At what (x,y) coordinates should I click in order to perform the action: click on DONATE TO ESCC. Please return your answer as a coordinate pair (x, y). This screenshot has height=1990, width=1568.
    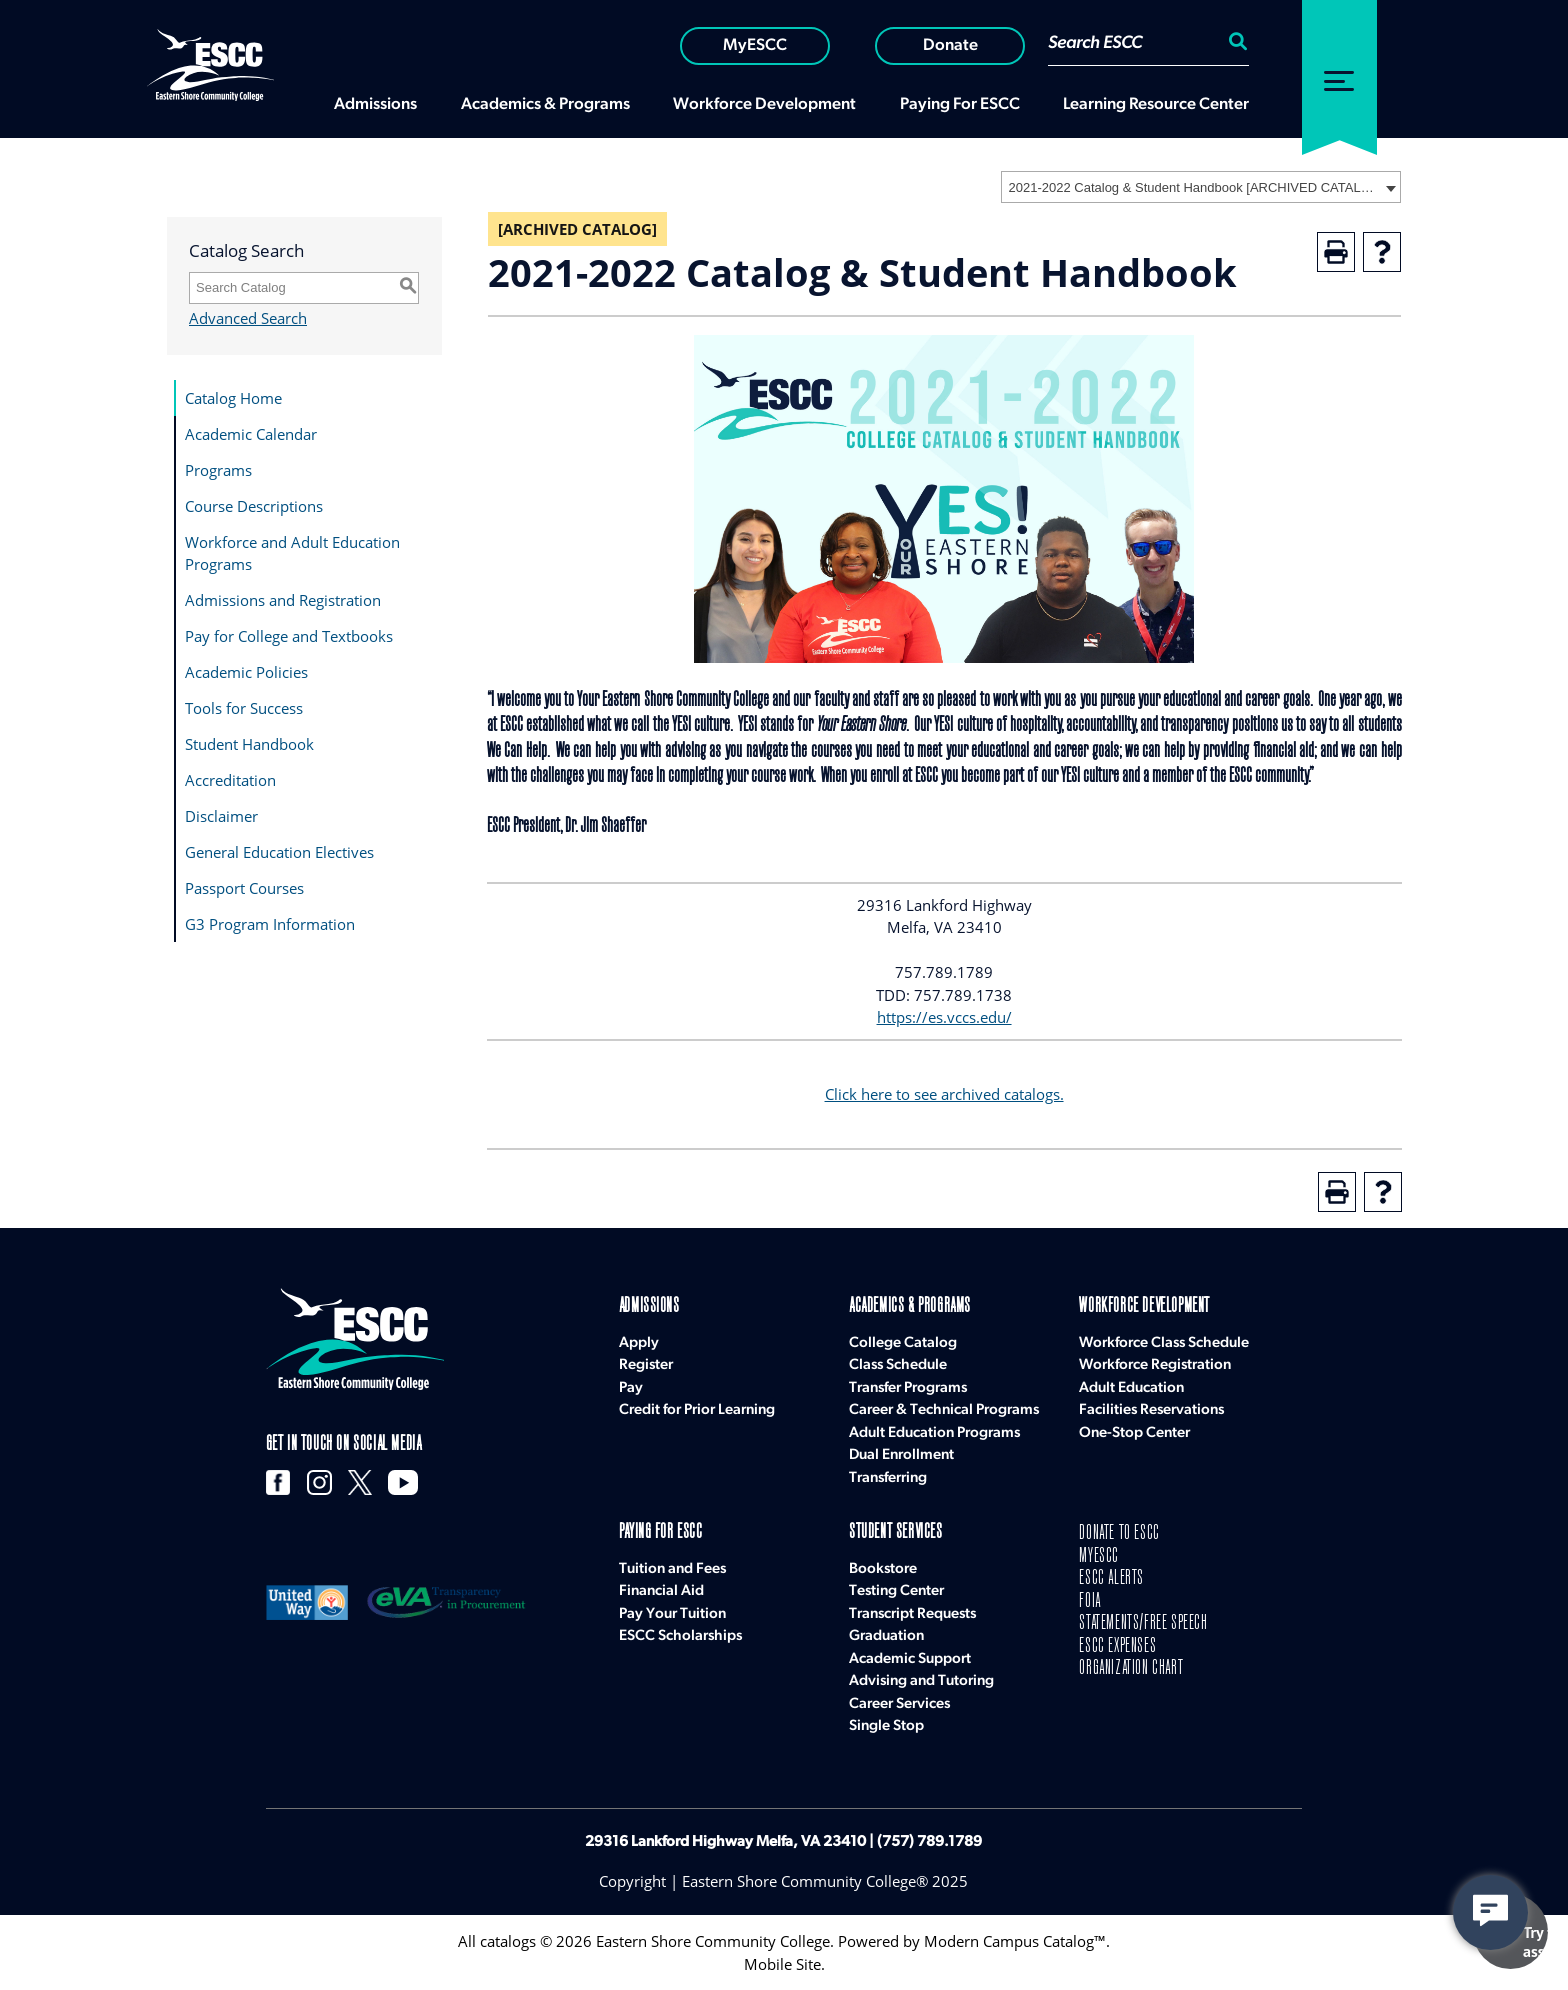
    Looking at the image, I should click on (1119, 1533).